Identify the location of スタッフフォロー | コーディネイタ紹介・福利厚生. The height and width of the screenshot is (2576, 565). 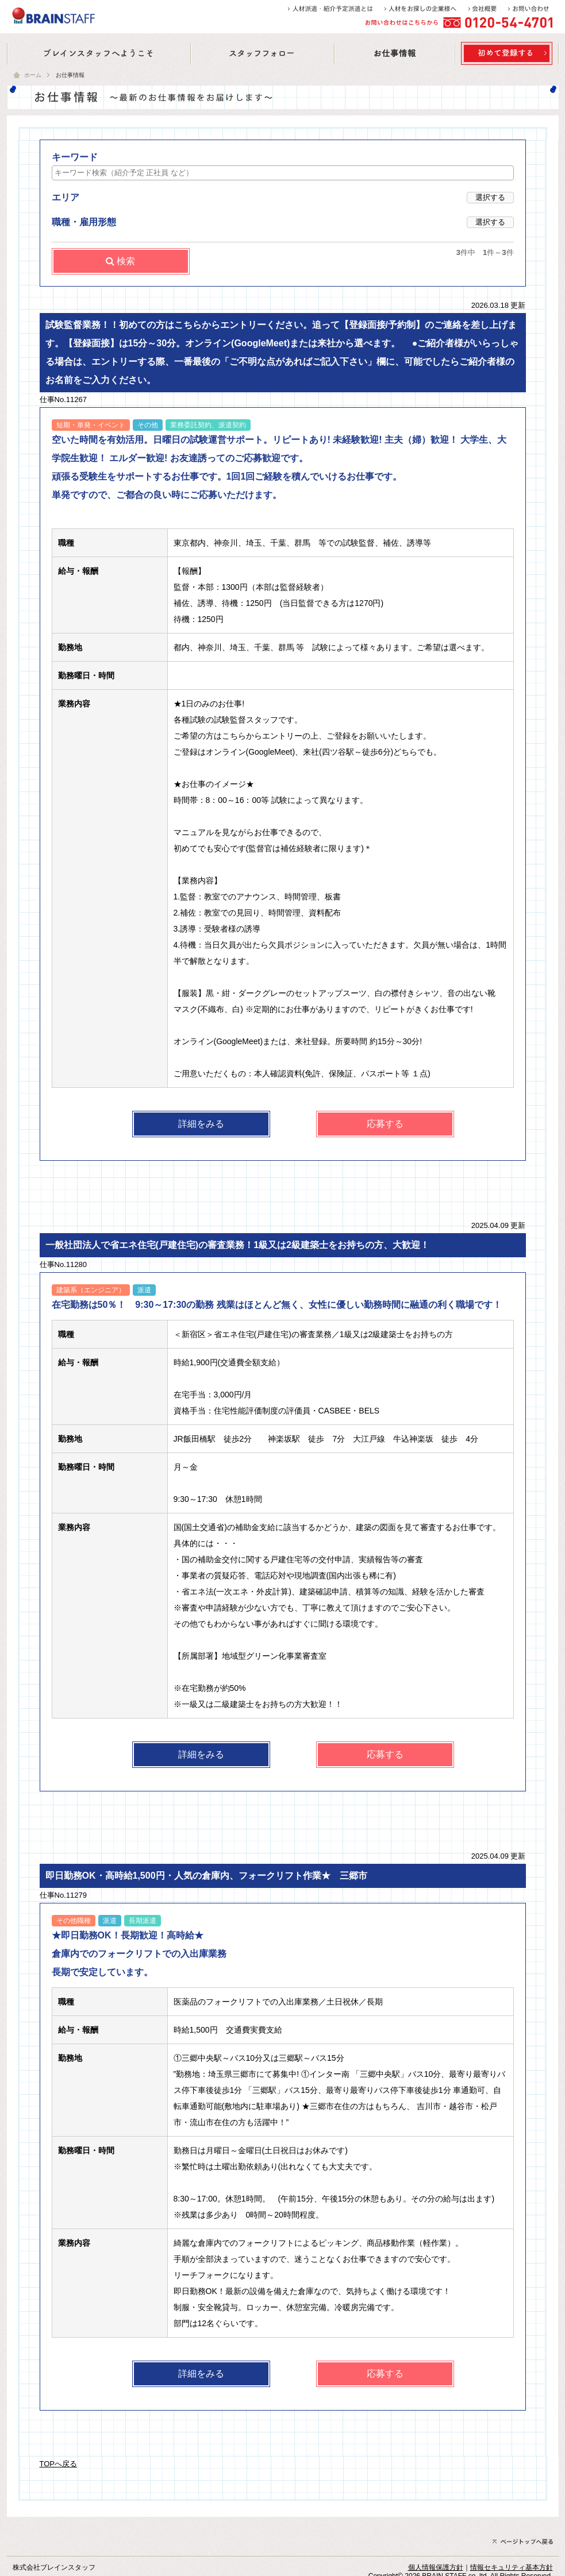
(262, 53).